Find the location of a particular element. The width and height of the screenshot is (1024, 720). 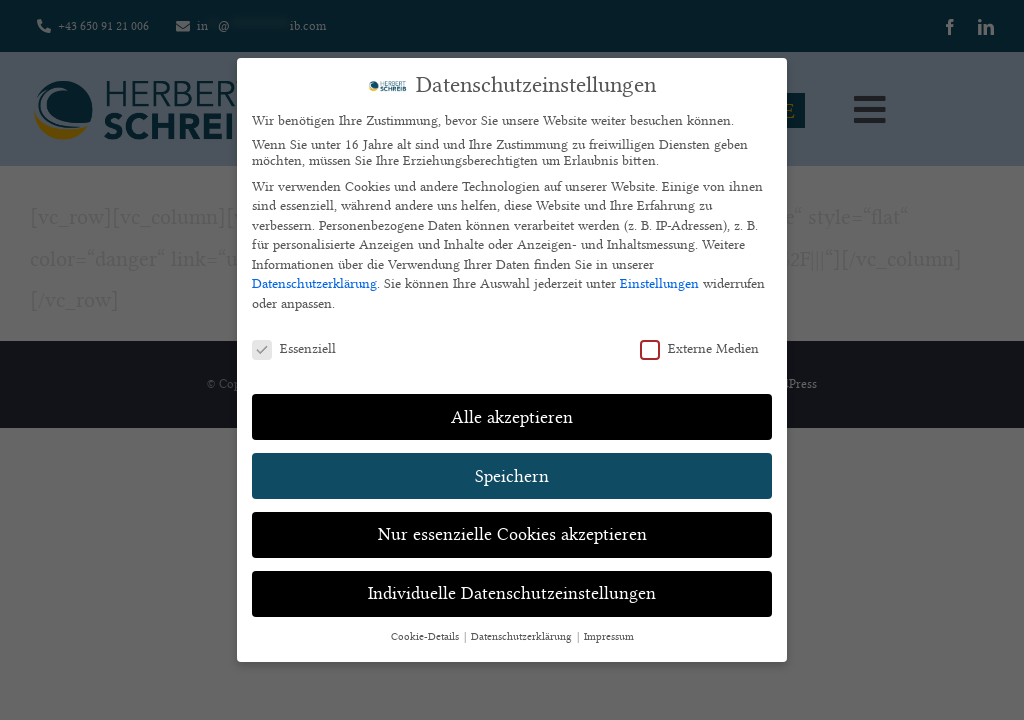

Nur essenzielle Cookies akzeptieren [button] is located at coordinates (512, 534).